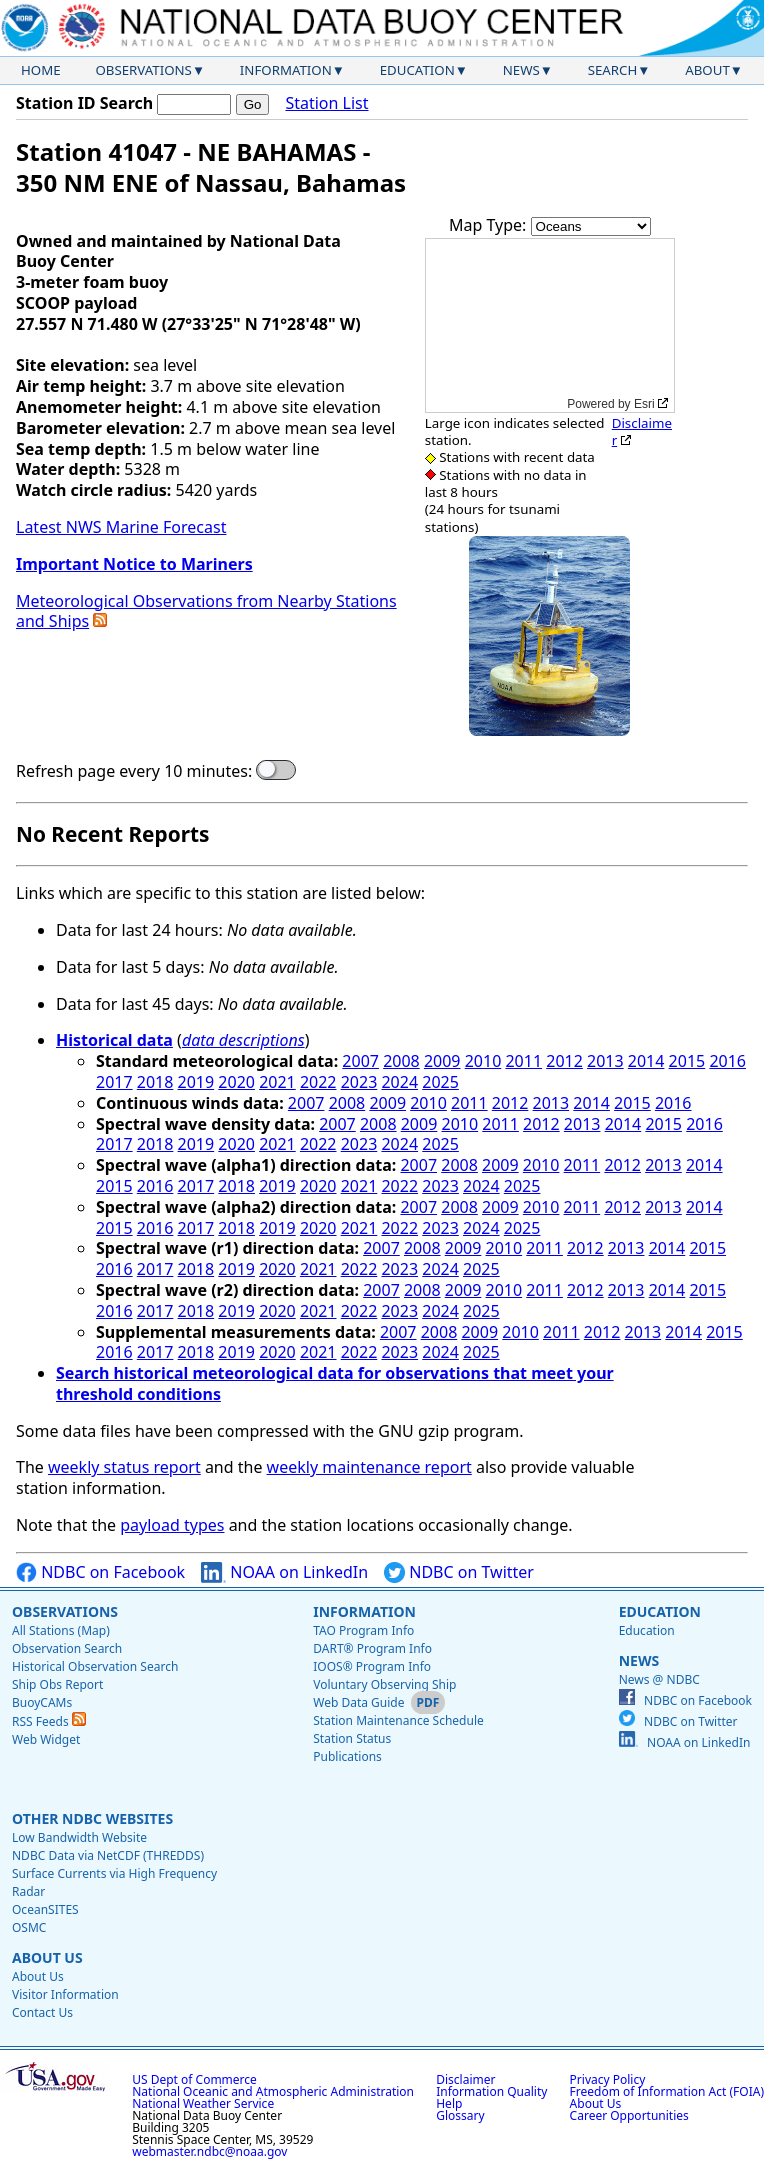  What do you see at coordinates (41, 70) in the screenshot?
I see `Home` at bounding box center [41, 70].